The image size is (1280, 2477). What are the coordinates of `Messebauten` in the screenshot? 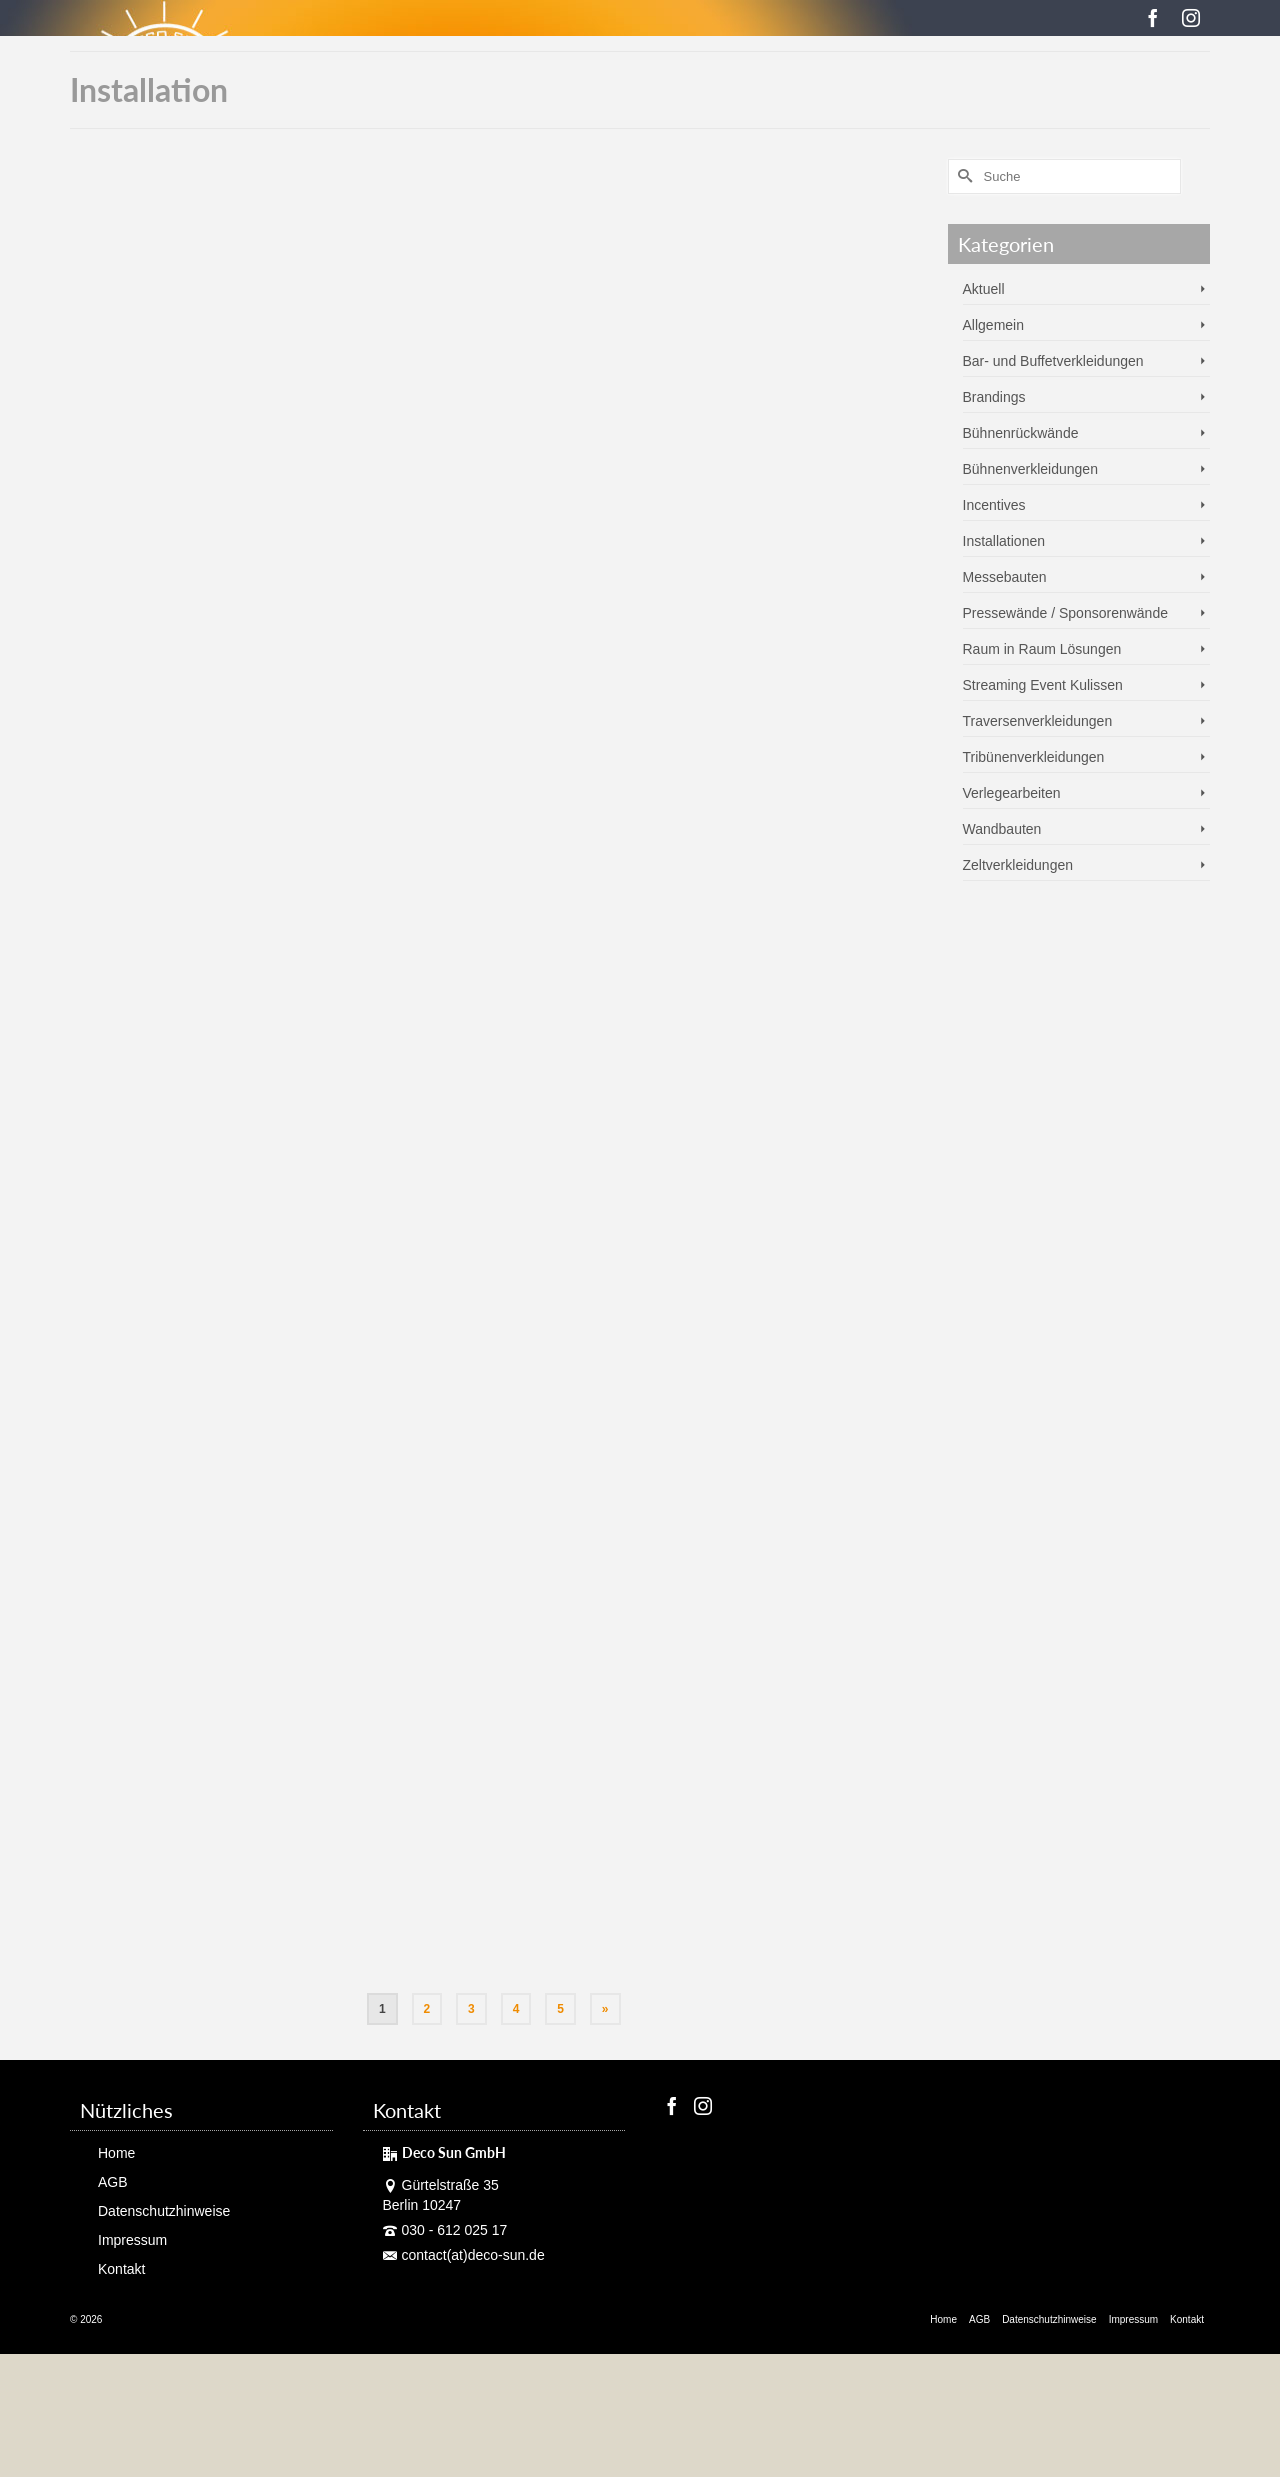 It's located at (1005, 577).